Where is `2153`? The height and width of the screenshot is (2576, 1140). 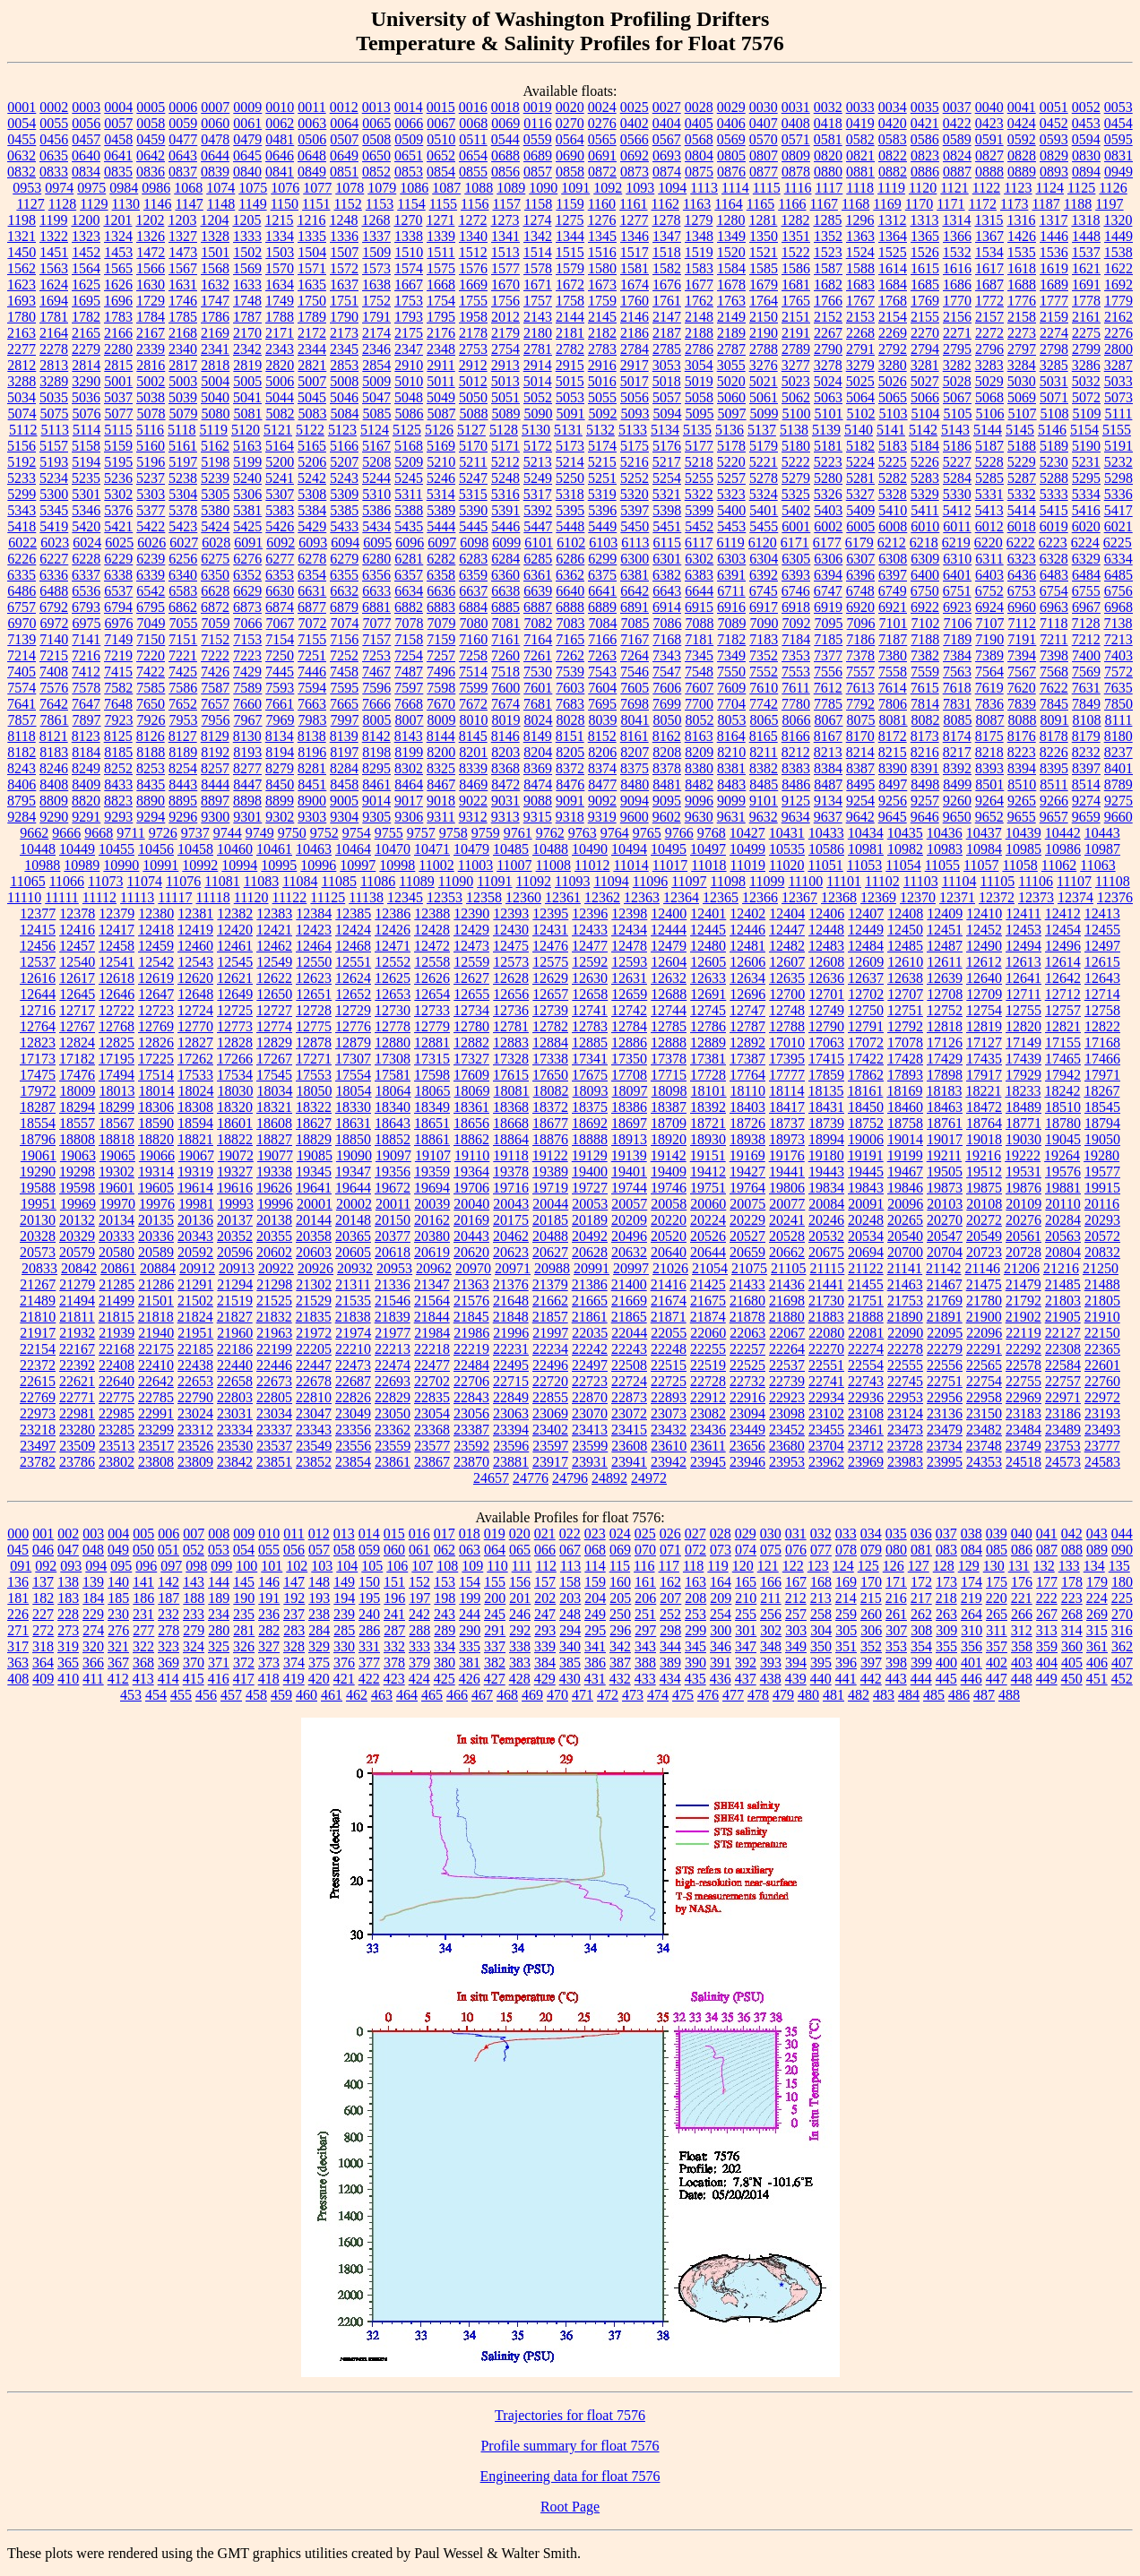
2153 is located at coordinates (860, 316).